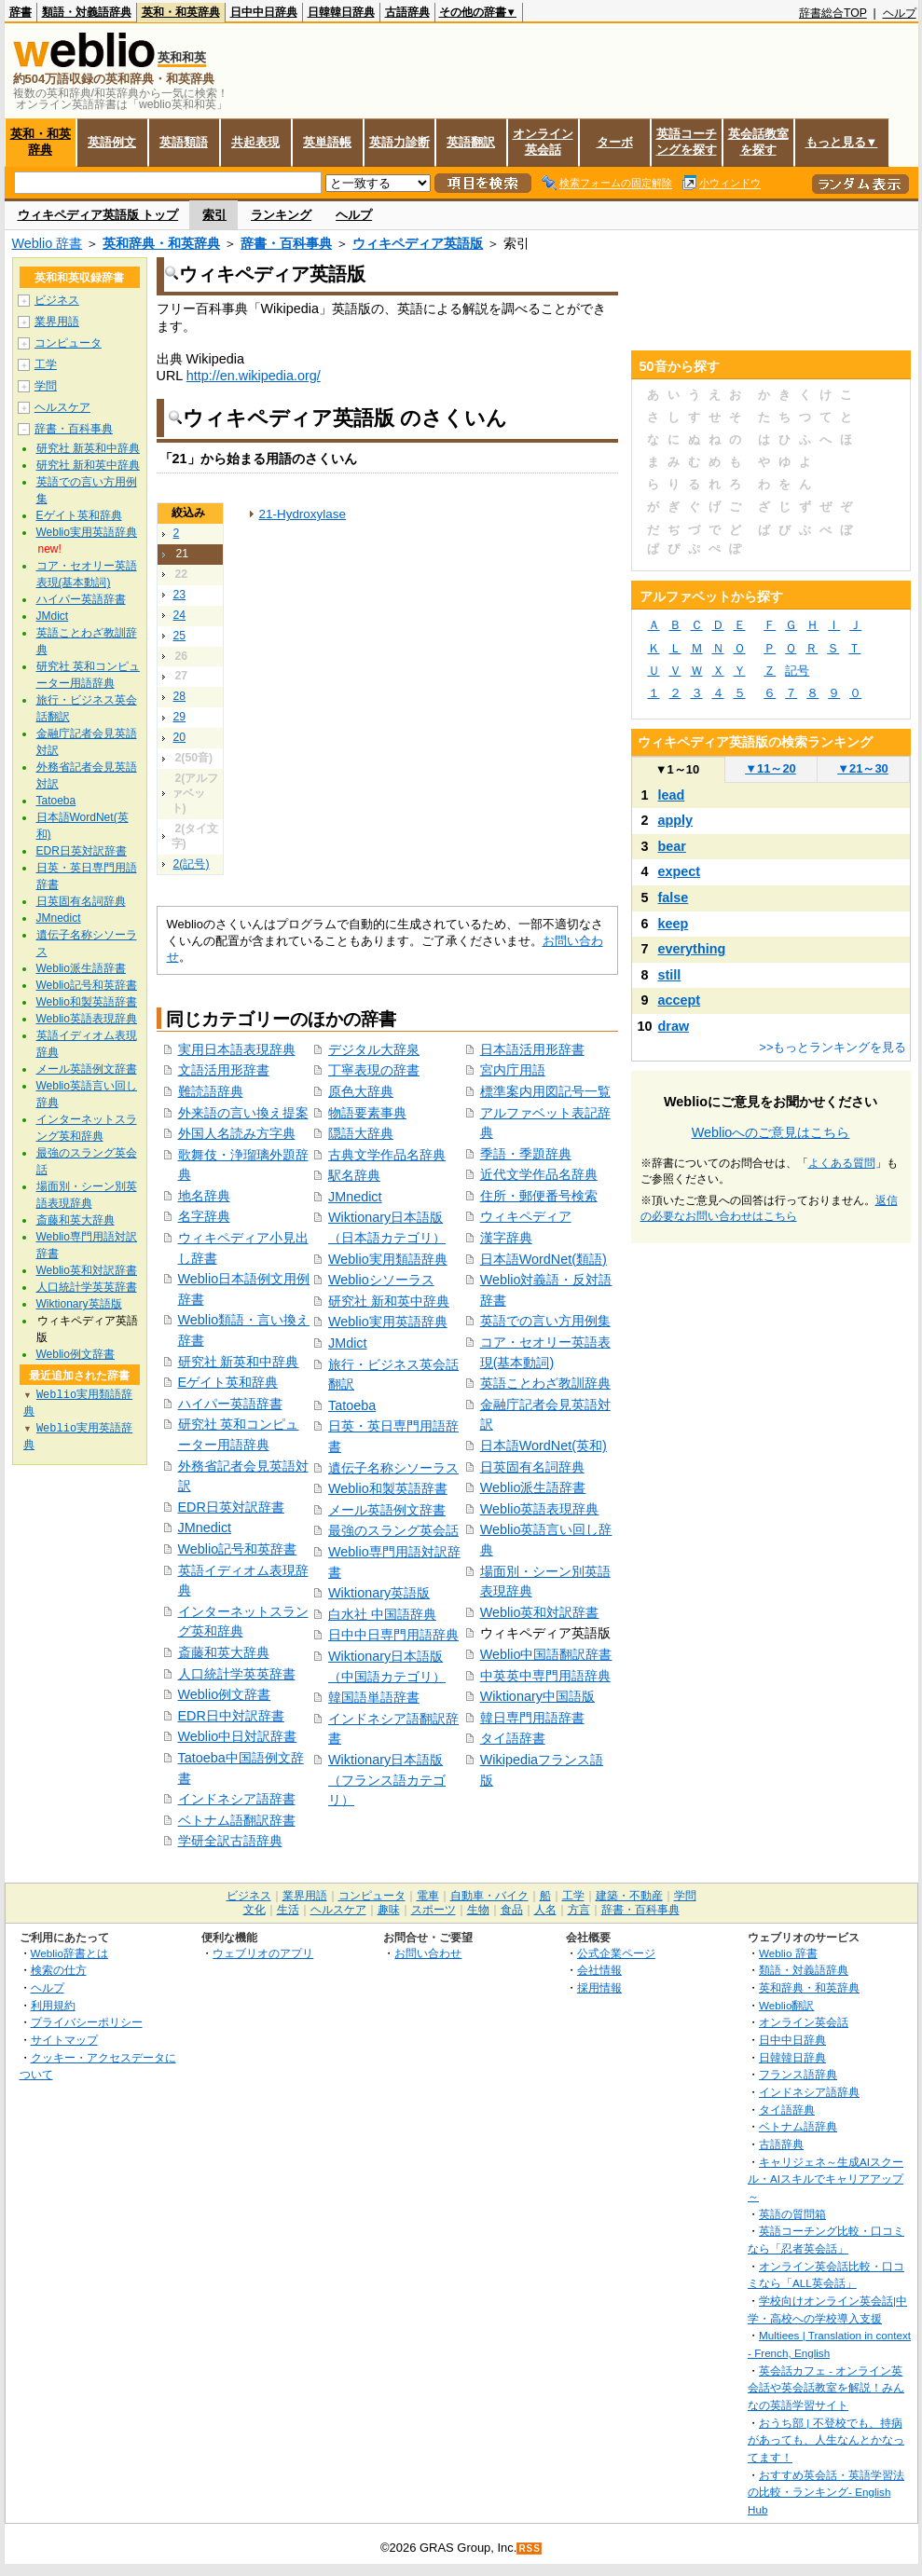  Describe the element at coordinates (529, 2548) in the screenshot. I see `RSS` at that location.